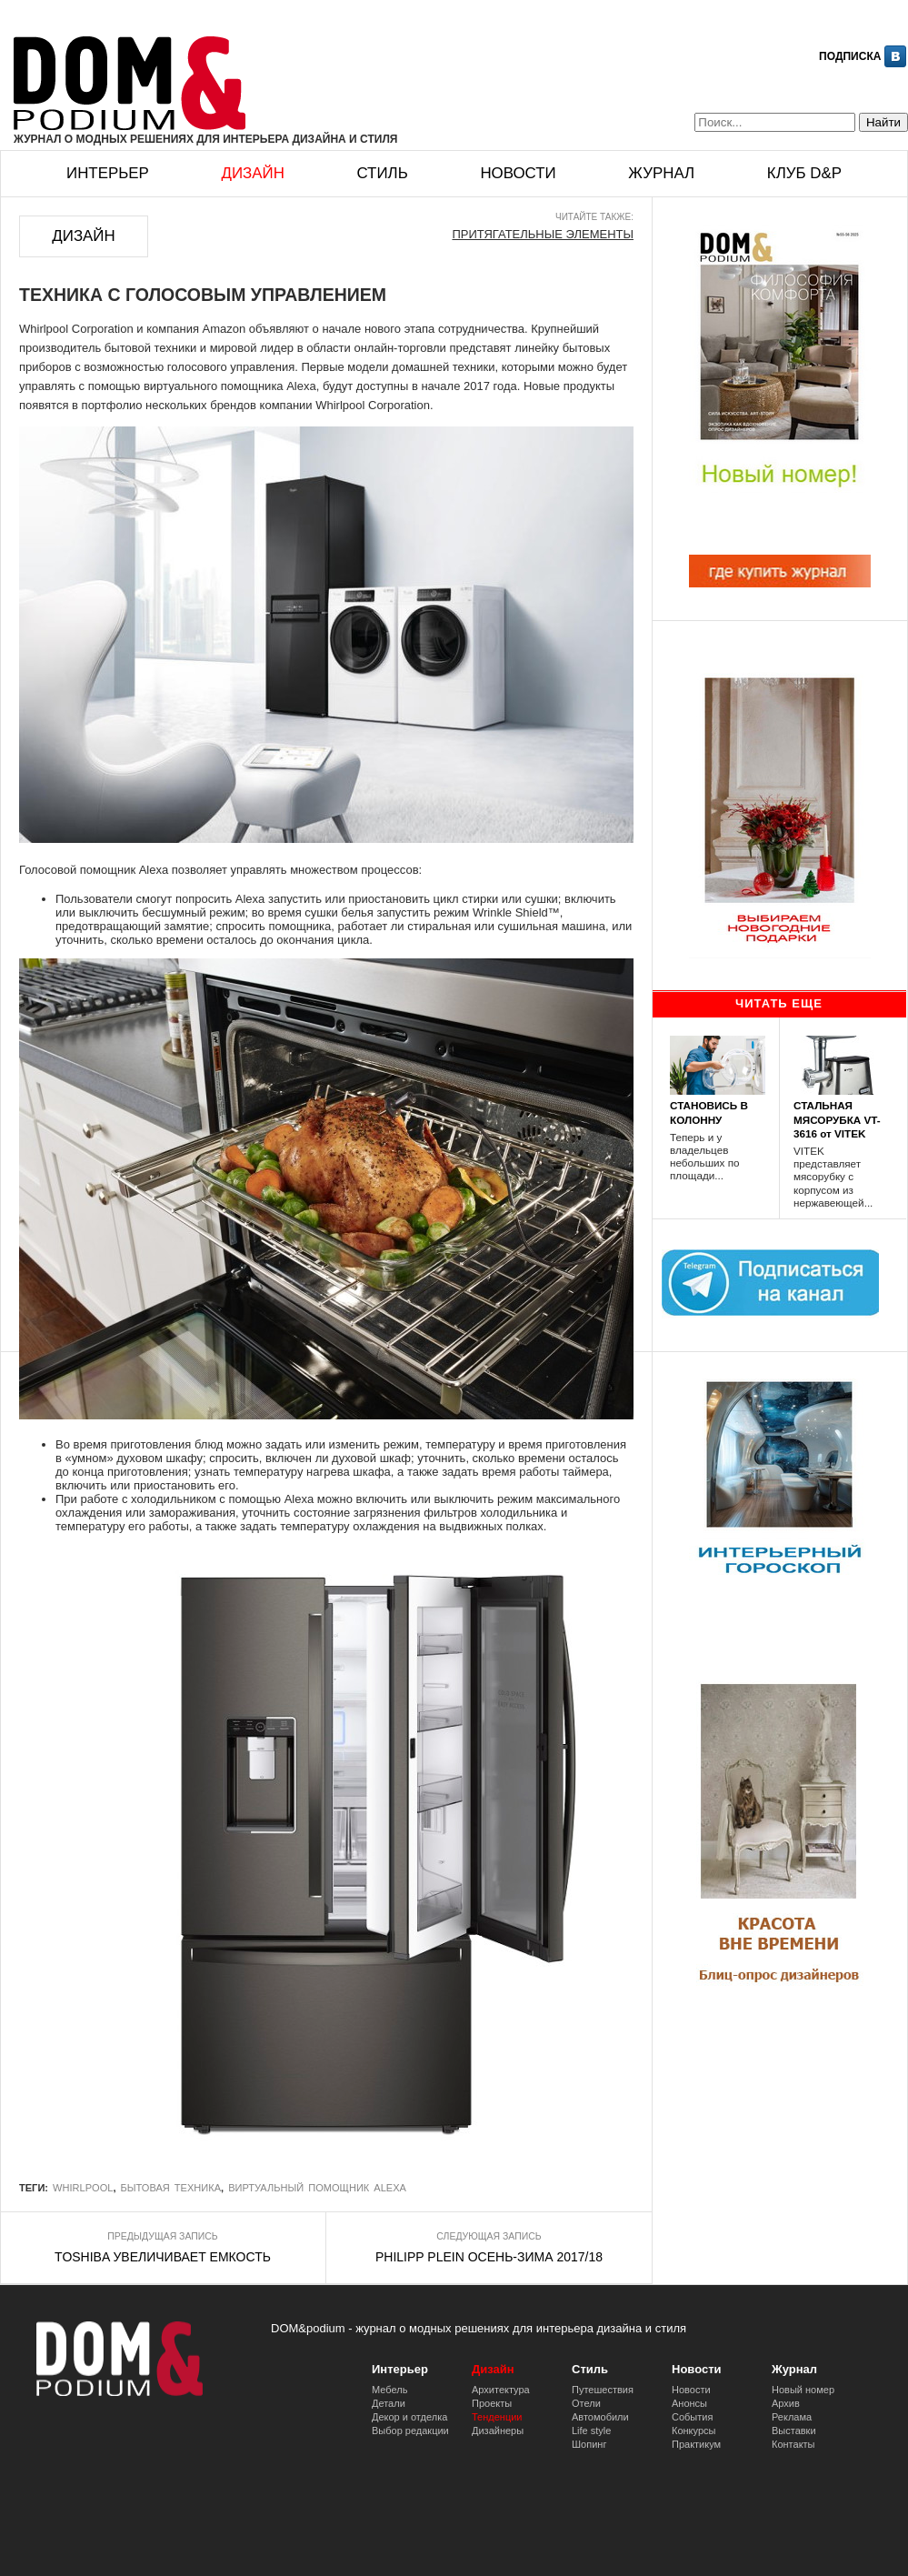 The image size is (908, 2576). Describe the element at coordinates (589, 2444) in the screenshot. I see `Шопинг` at that location.